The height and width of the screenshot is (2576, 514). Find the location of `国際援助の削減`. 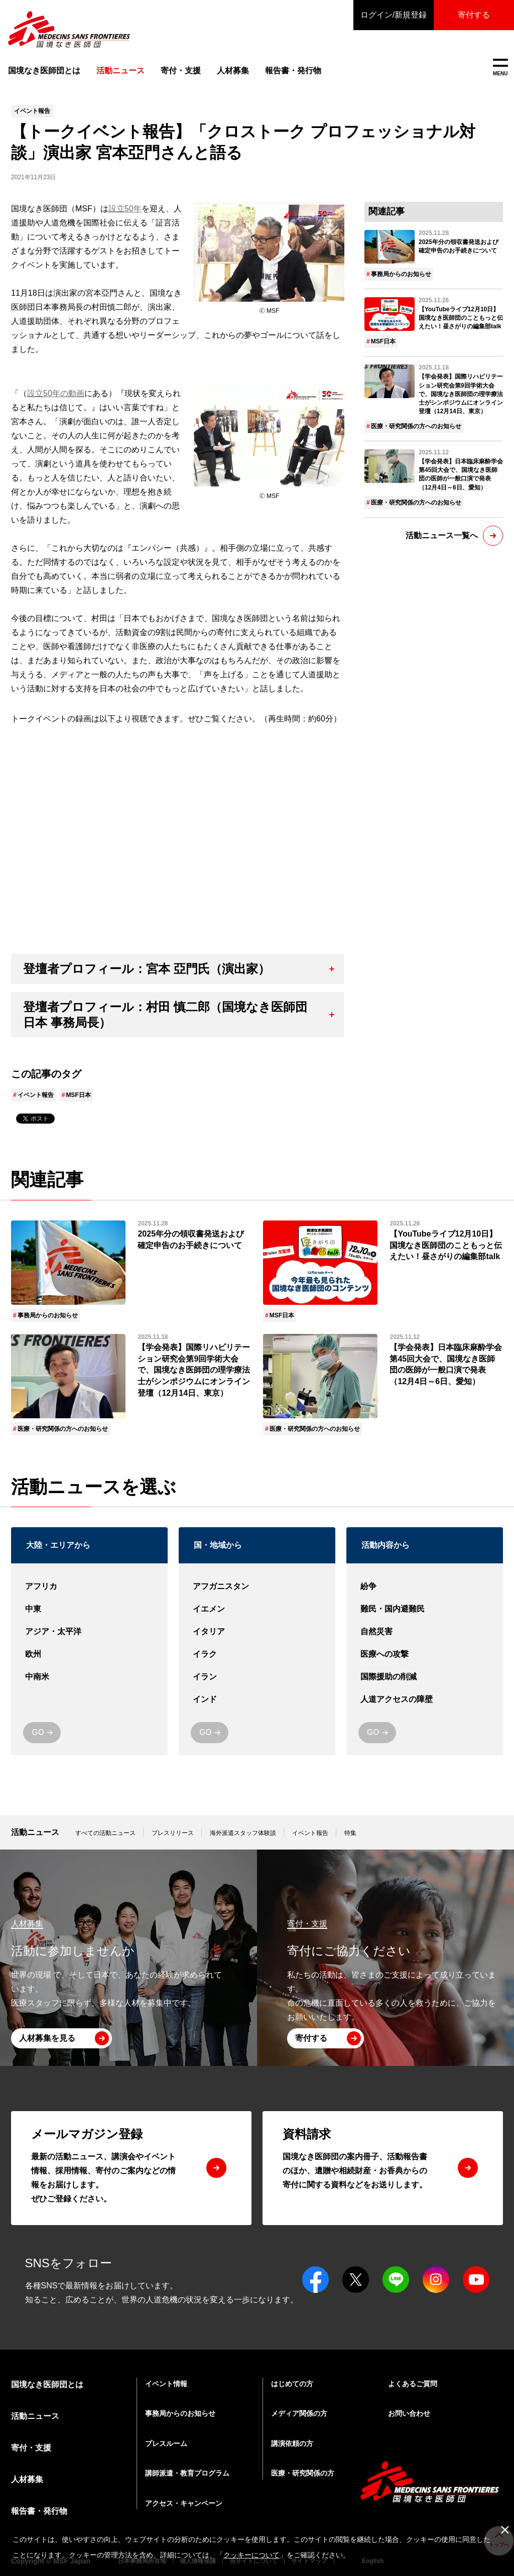

国際援助の削減 is located at coordinates (424, 1677).